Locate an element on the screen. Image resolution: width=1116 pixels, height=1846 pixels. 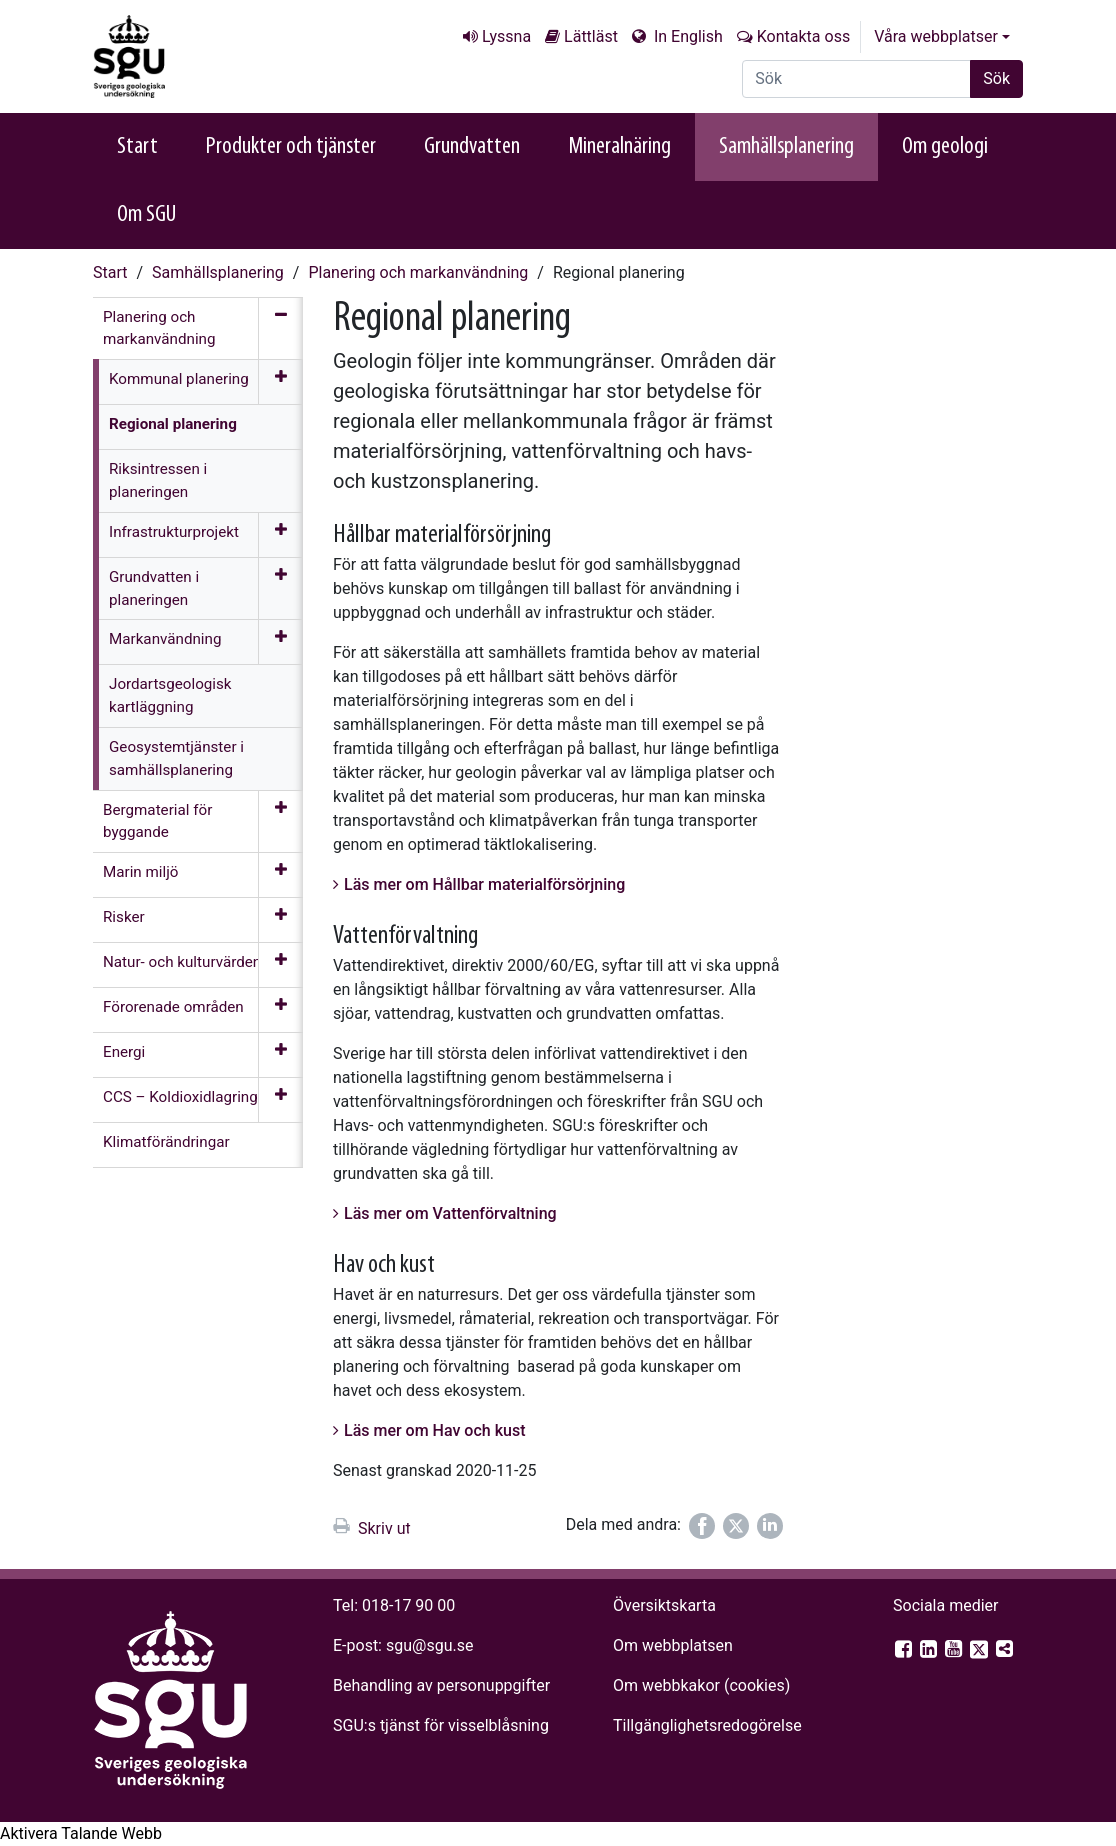
Start is located at coordinates (137, 147).